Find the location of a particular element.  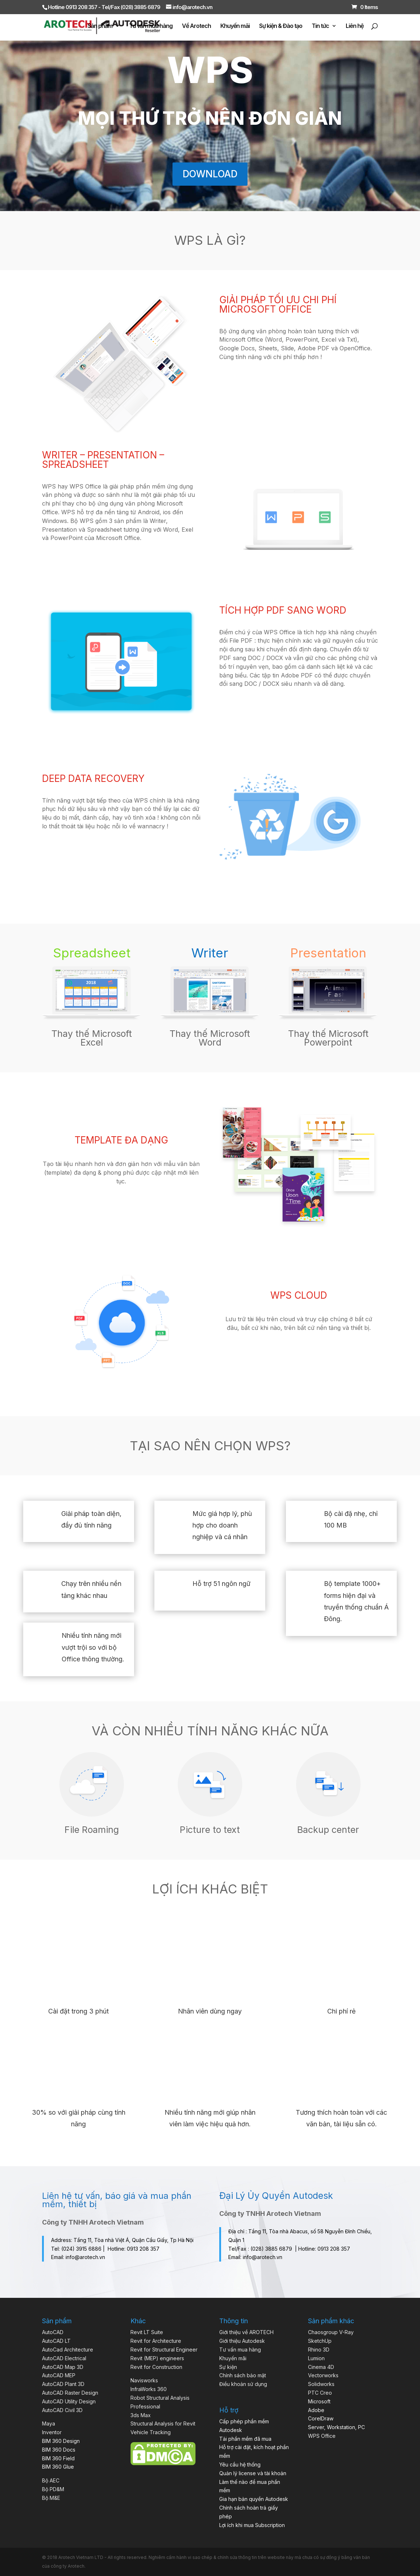

AutoCAD Raster Design is located at coordinates (70, 2393).